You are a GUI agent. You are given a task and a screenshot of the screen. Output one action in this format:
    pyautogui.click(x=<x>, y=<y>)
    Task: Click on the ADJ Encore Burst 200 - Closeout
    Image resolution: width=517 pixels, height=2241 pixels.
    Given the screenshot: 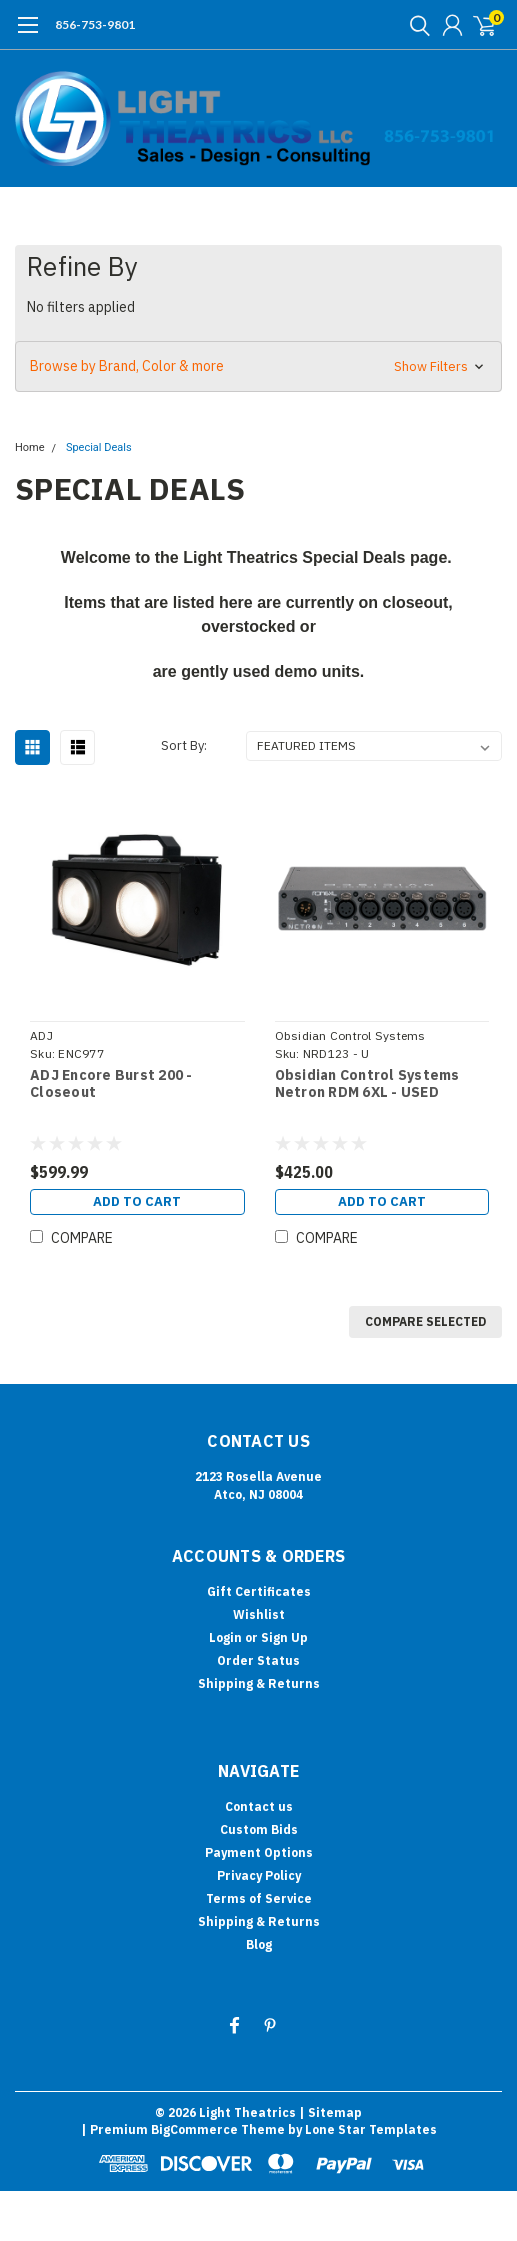 What is the action you would take?
    pyautogui.click(x=111, y=1084)
    